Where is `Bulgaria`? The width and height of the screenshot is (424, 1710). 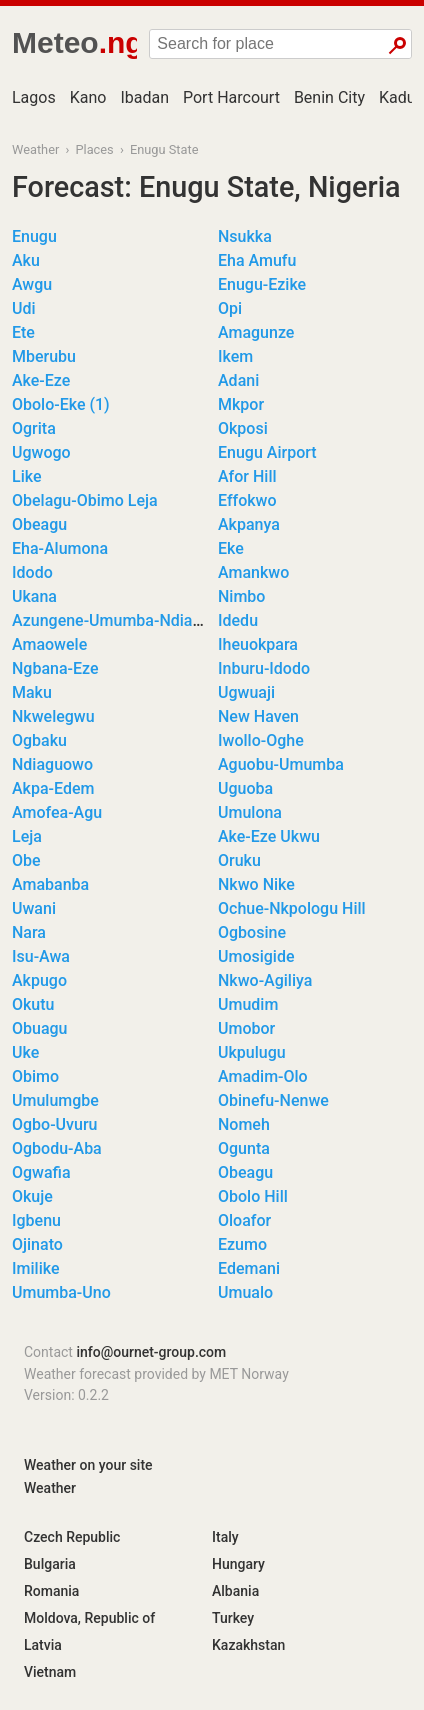 Bulgaria is located at coordinates (50, 1564).